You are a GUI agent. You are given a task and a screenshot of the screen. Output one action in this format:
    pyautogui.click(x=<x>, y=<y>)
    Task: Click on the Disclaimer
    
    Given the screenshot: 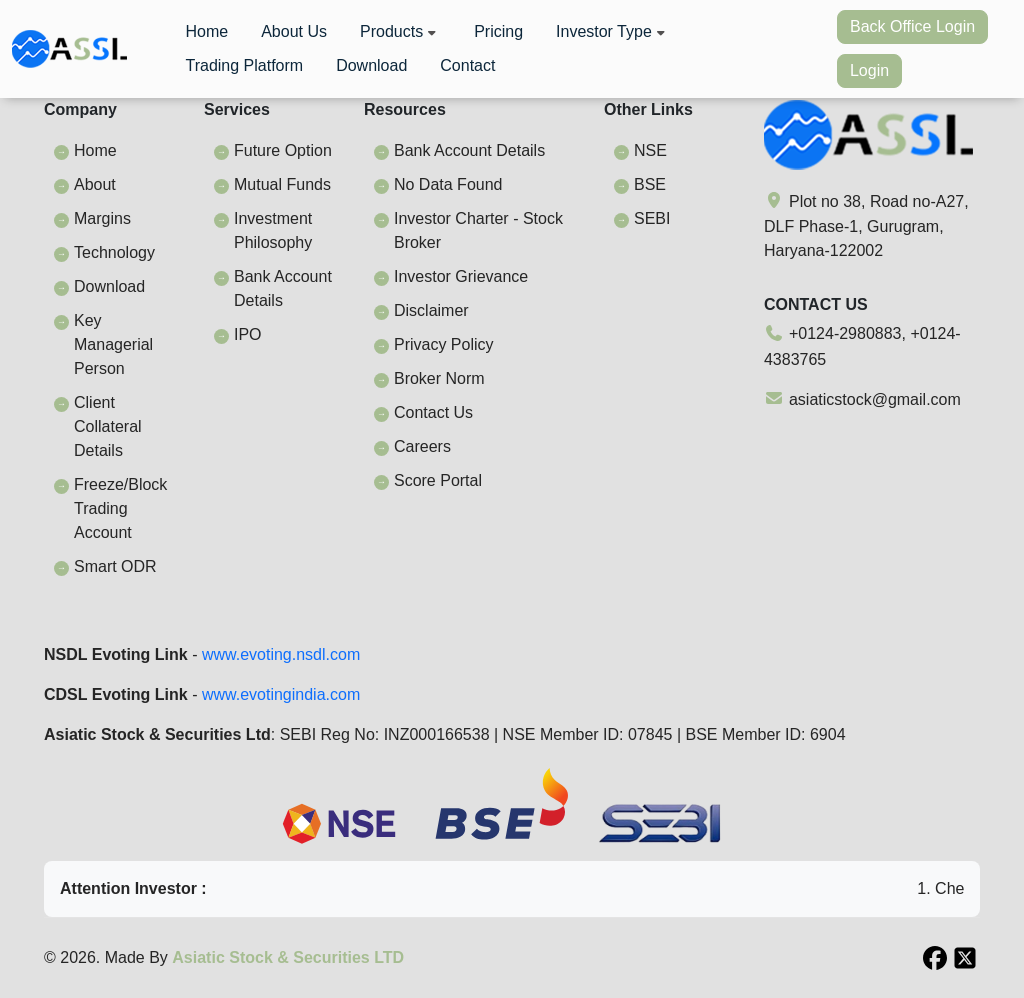 What is the action you would take?
    pyautogui.click(x=431, y=310)
    